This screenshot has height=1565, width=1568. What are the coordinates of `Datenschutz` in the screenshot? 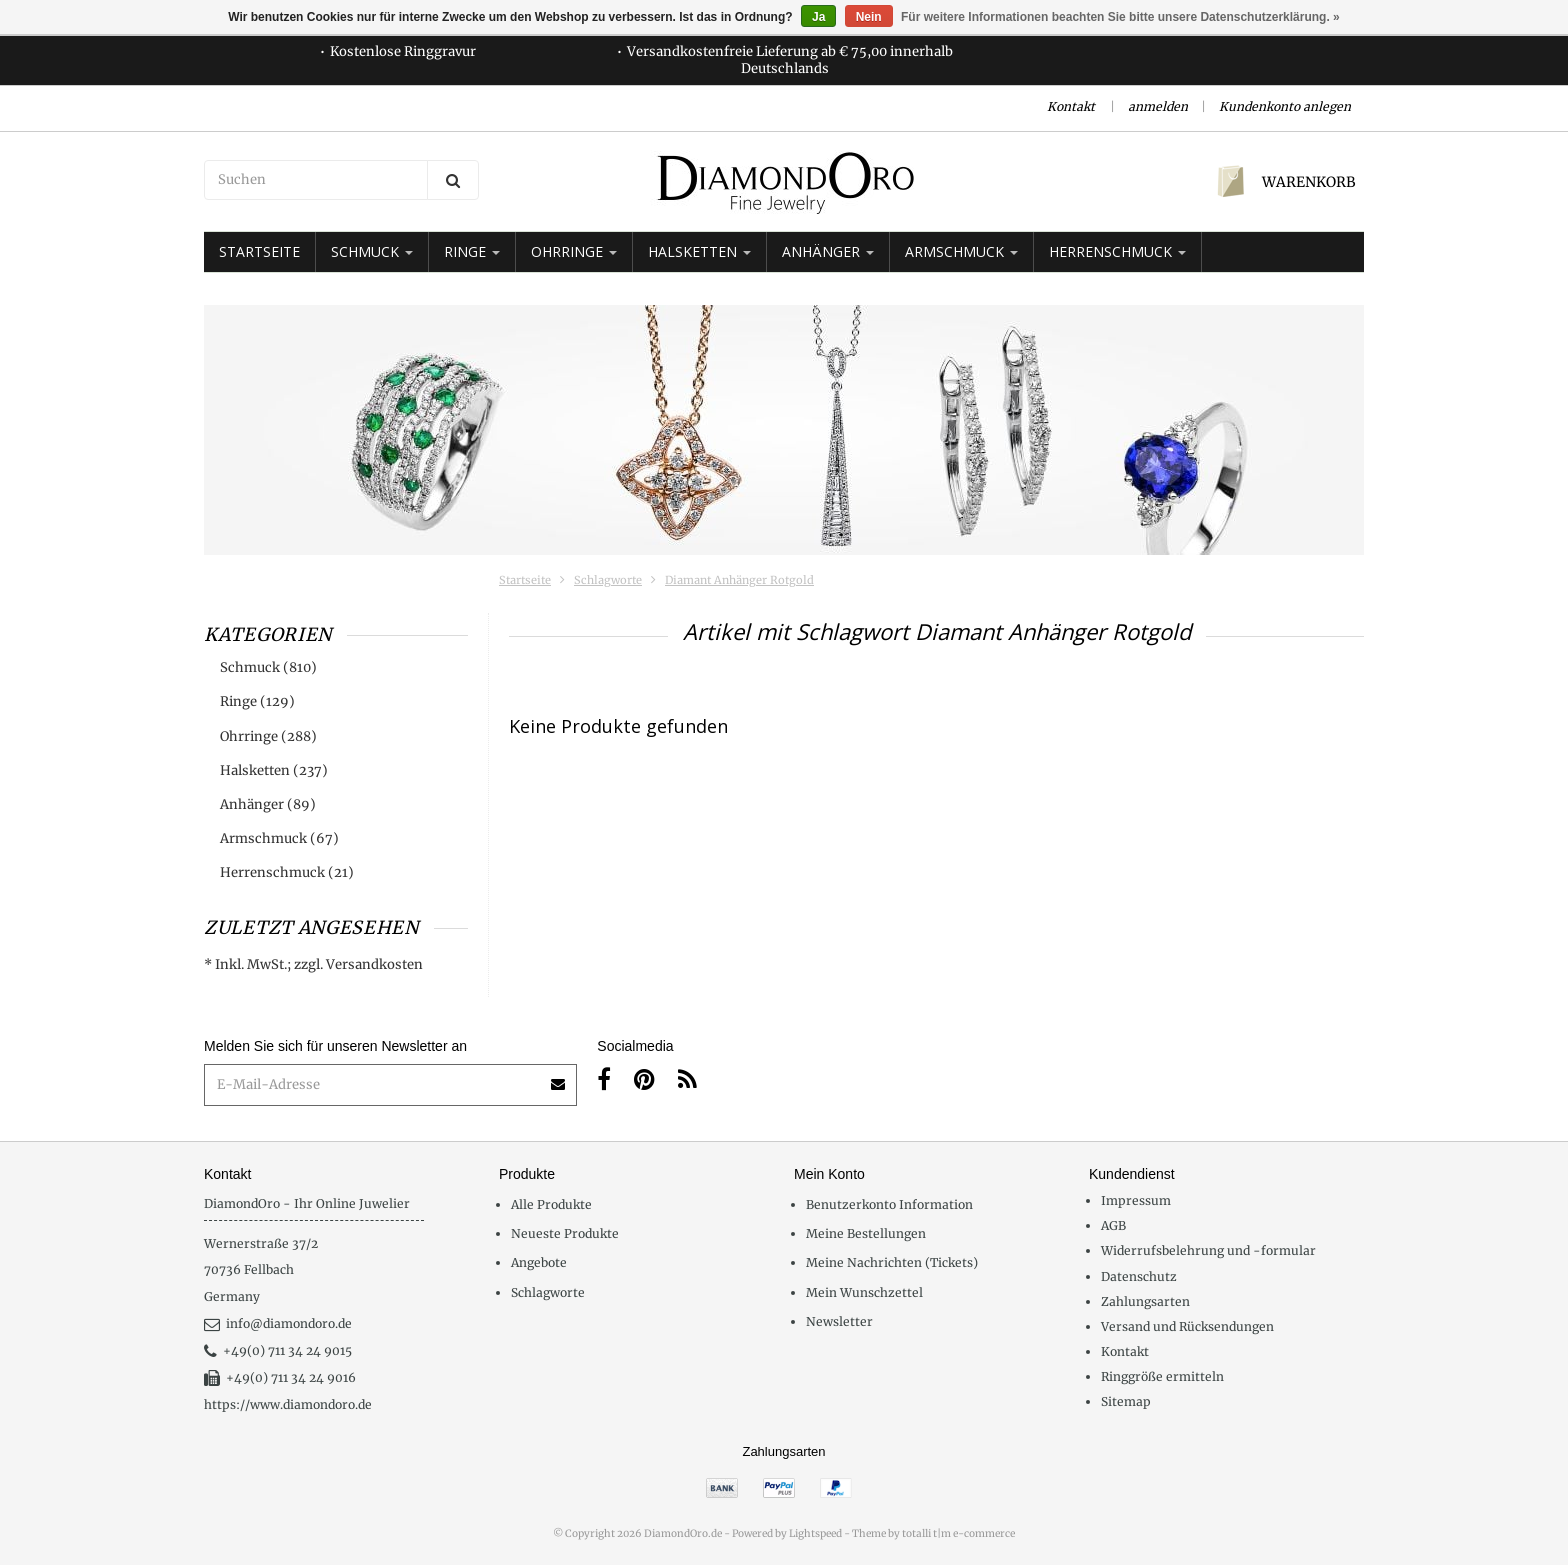 It's located at (1139, 1276).